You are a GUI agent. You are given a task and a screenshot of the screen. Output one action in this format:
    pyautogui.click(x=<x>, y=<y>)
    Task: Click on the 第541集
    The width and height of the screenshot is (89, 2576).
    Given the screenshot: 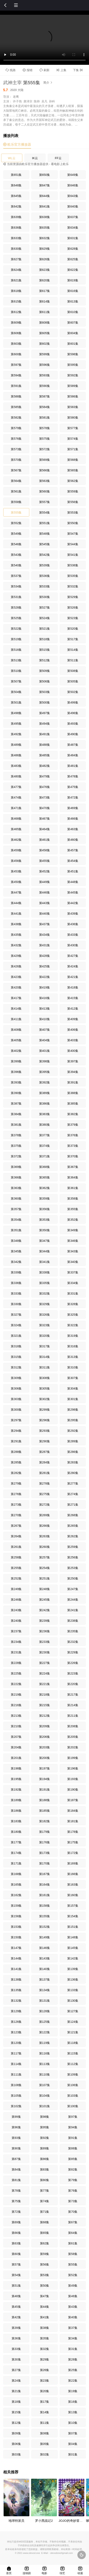 What is the action you would take?
    pyautogui.click(x=72, y=554)
    